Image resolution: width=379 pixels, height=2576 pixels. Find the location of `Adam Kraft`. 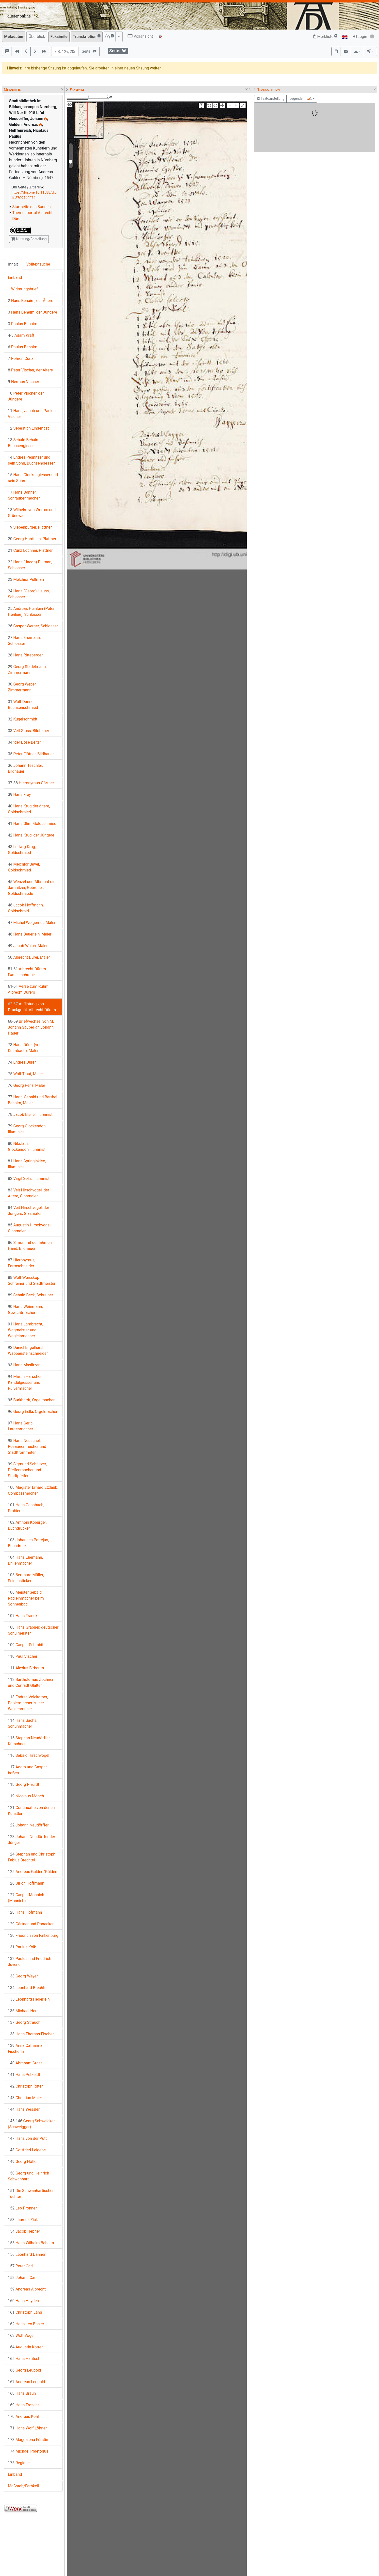

Adam Kraft is located at coordinates (21, 335).